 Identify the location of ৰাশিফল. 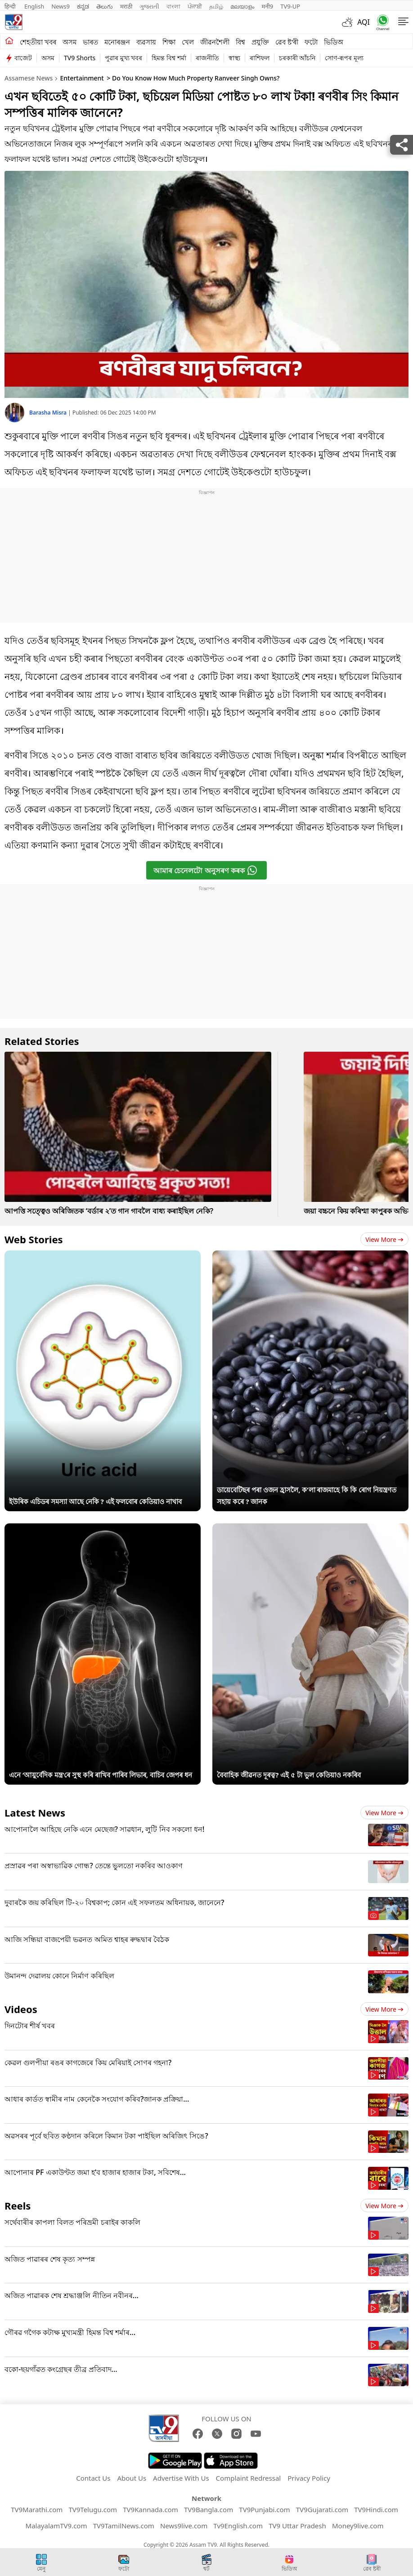
(259, 58).